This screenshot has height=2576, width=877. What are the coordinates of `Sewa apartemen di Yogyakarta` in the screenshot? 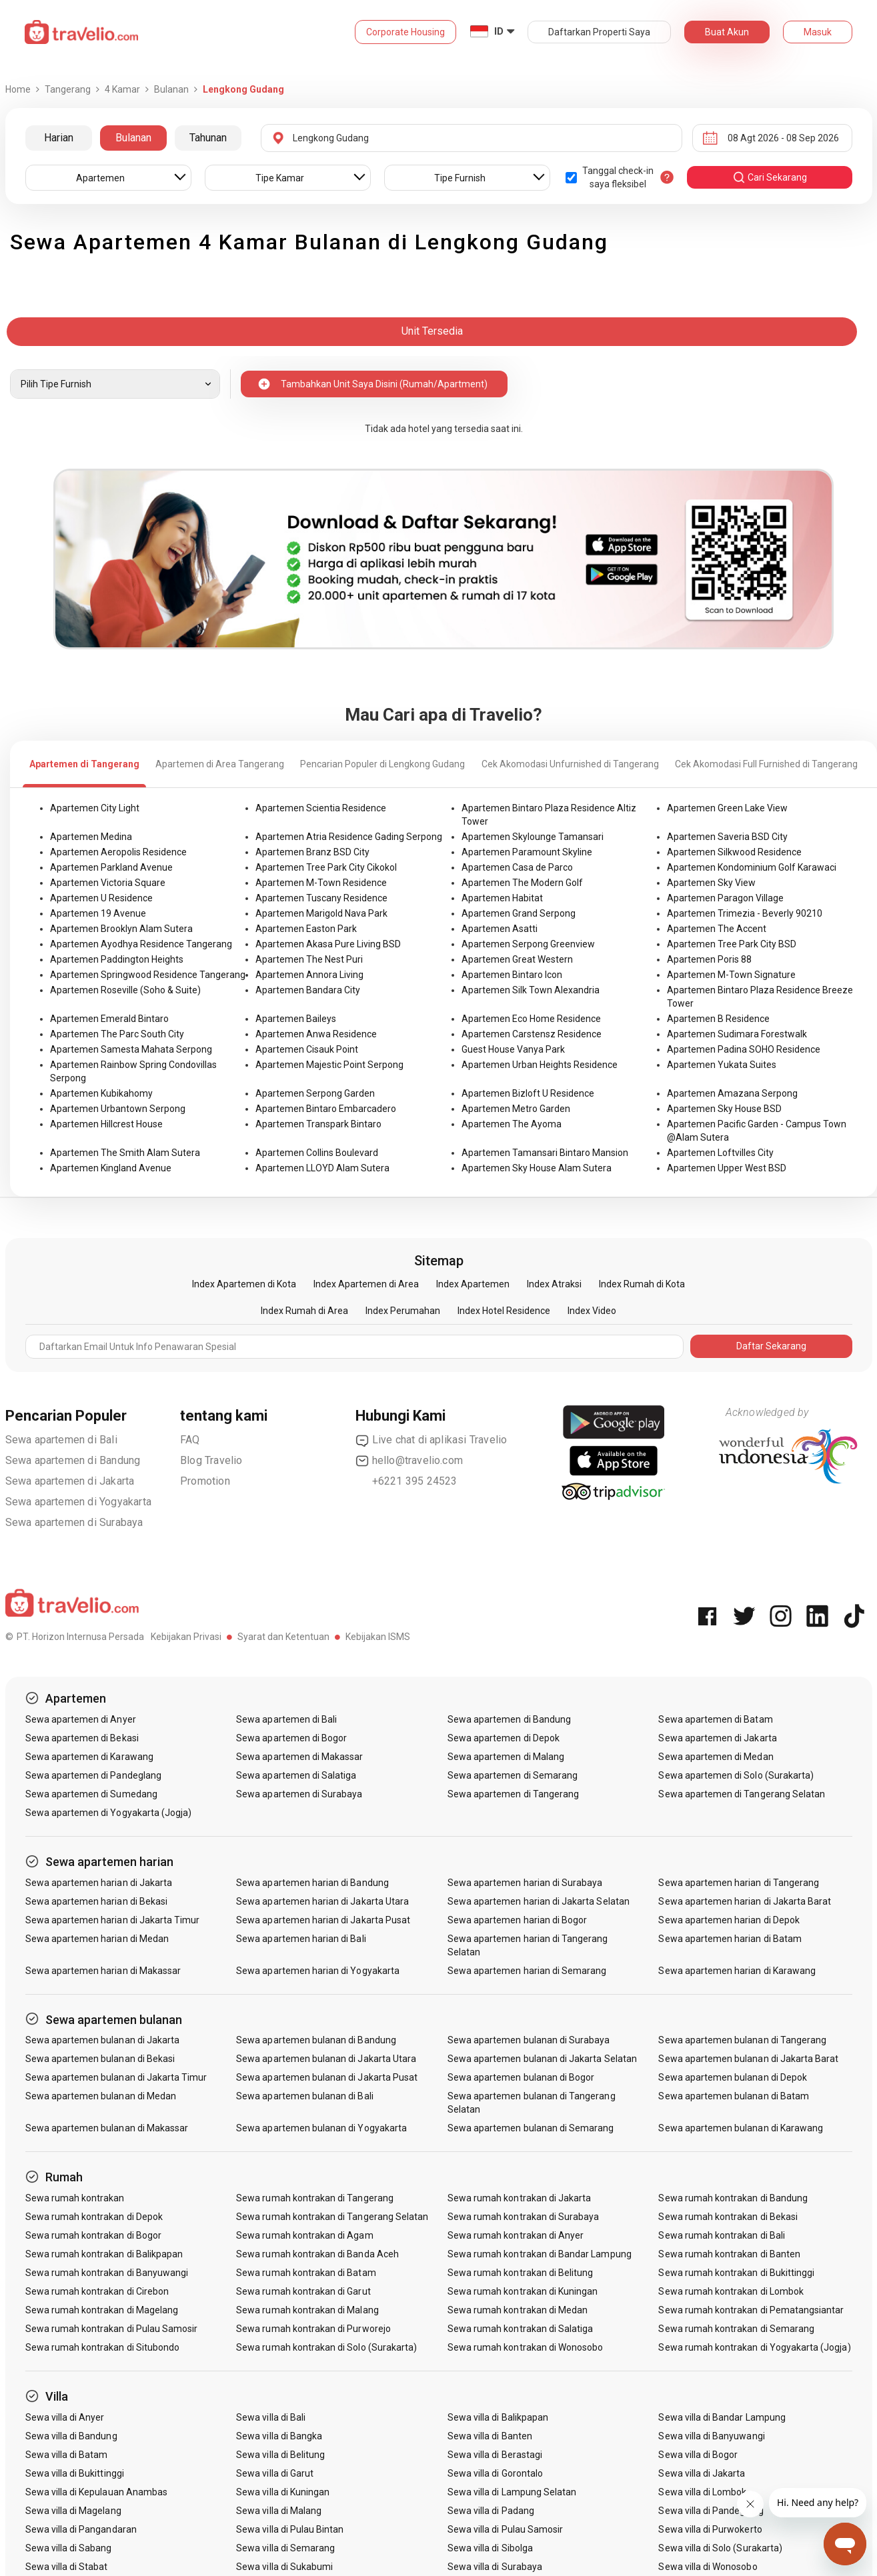 It's located at (78, 1501).